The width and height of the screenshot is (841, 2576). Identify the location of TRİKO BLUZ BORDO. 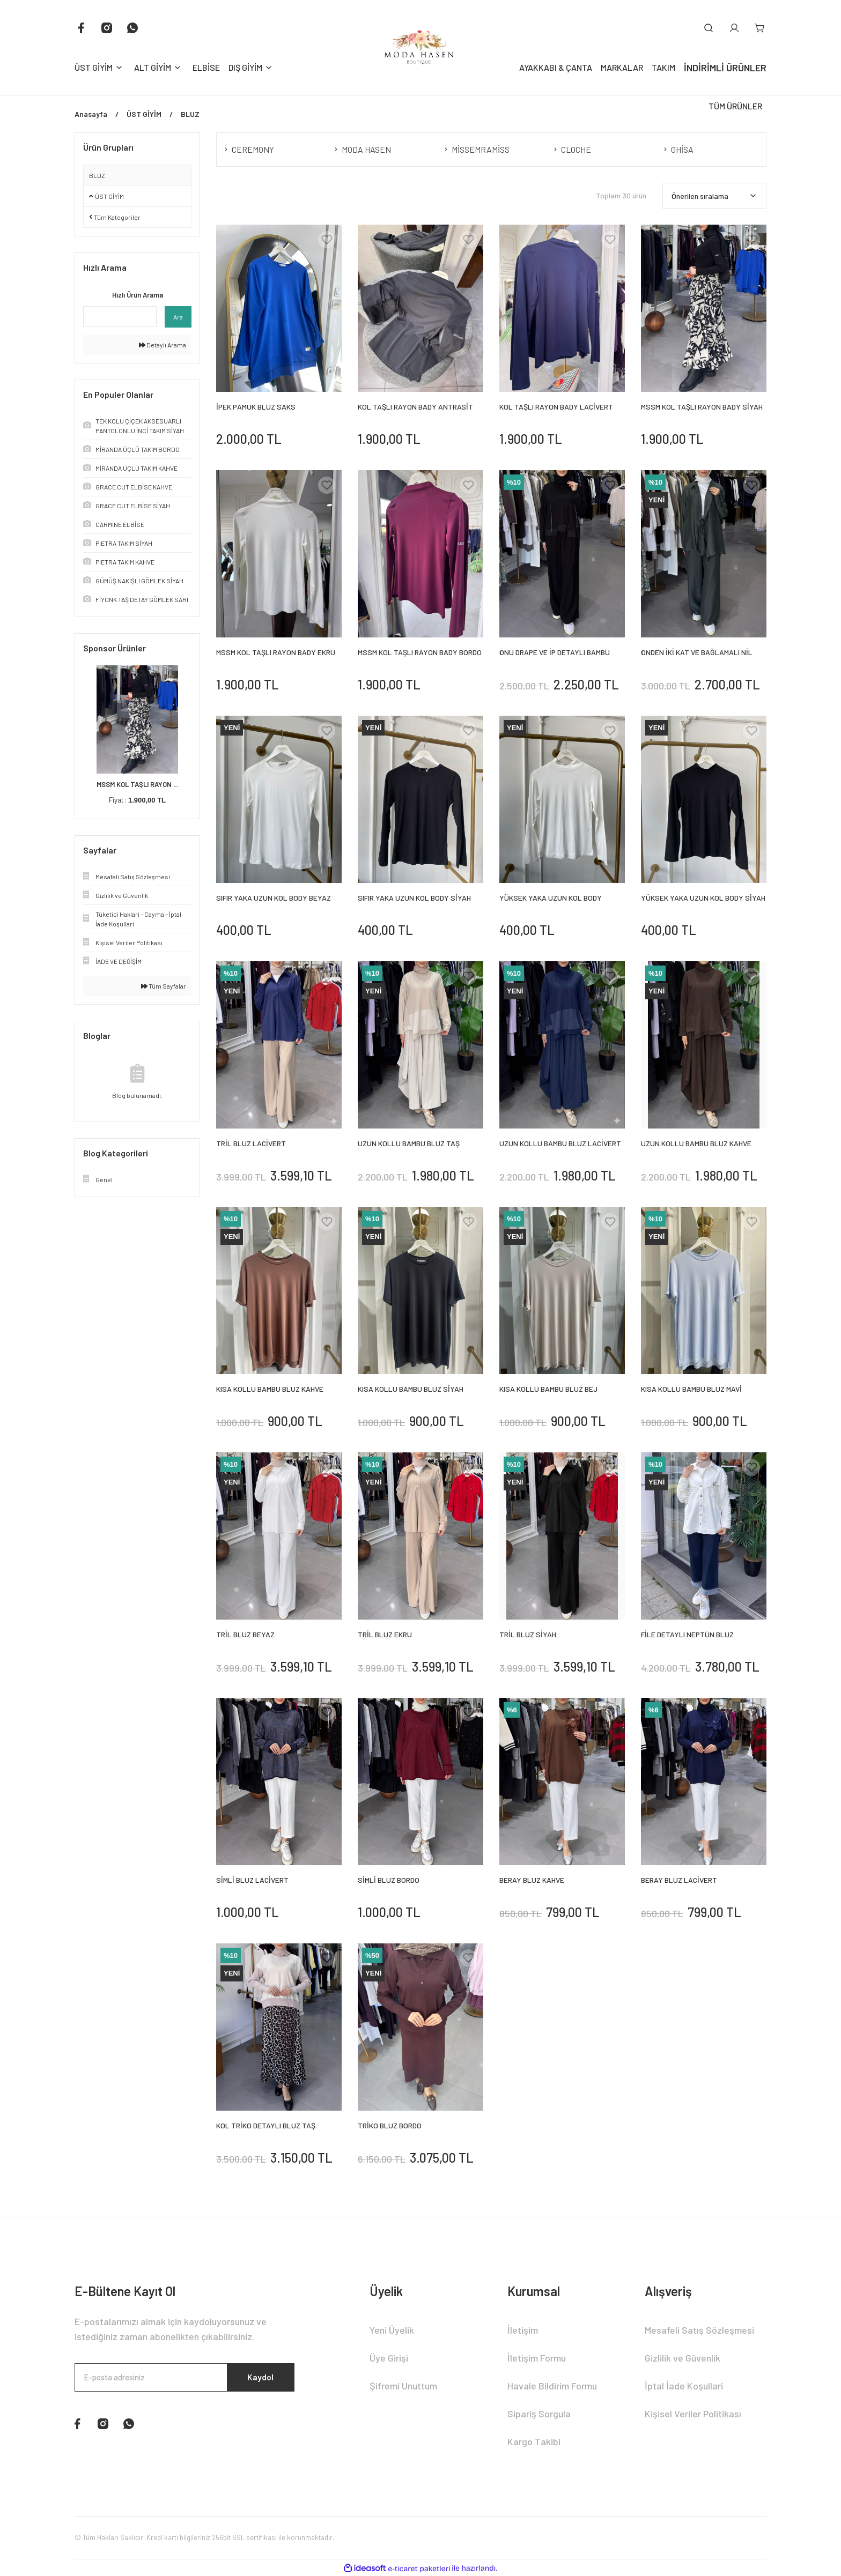
(390, 2125).